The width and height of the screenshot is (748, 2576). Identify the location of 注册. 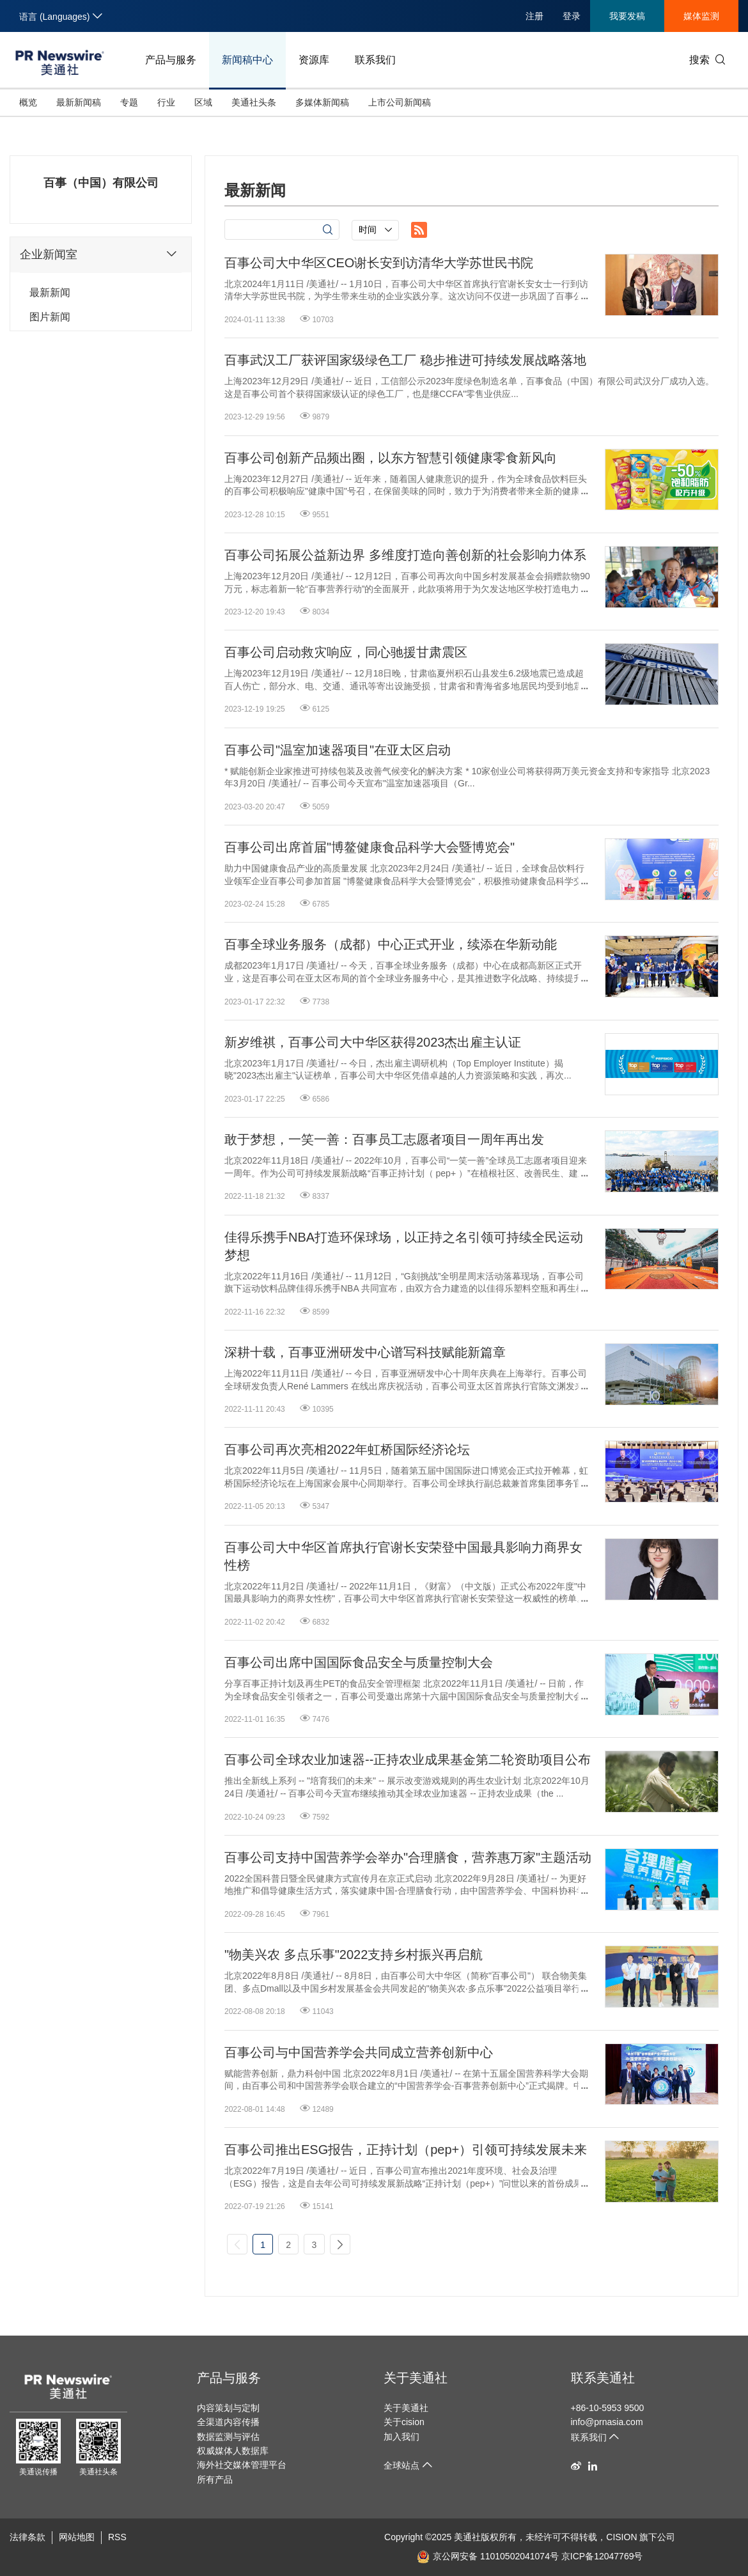
(534, 16).